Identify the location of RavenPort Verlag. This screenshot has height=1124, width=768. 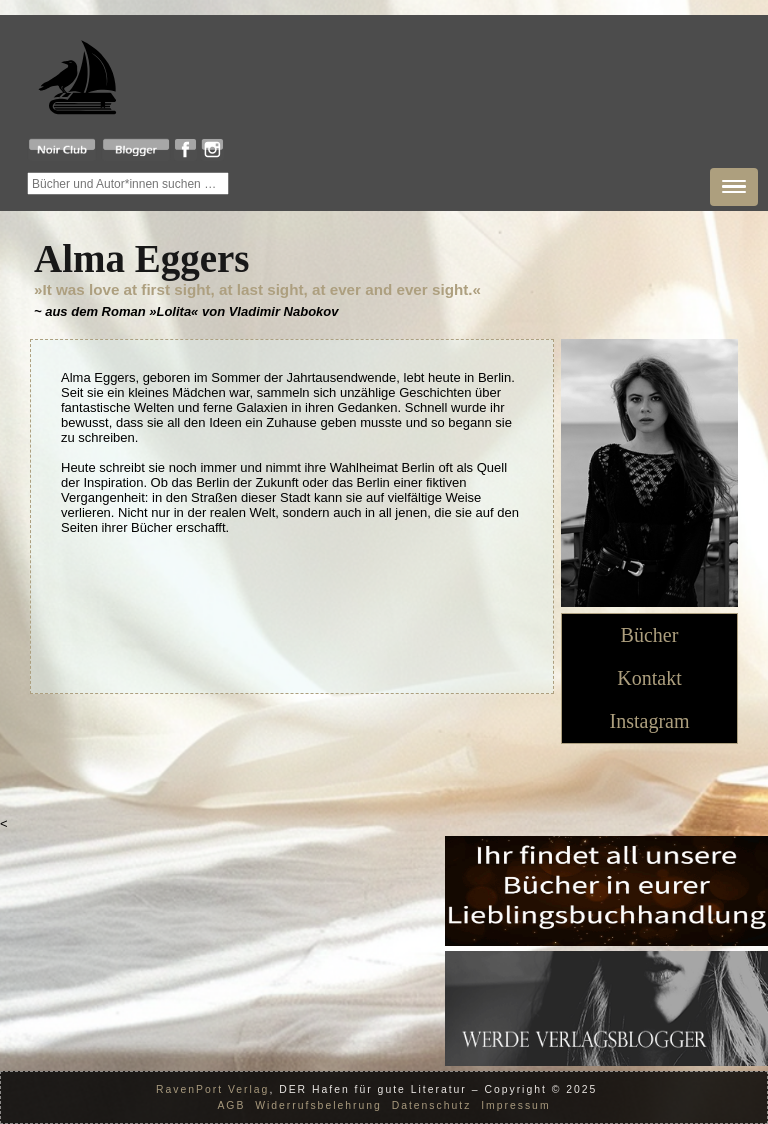
(212, 1089).